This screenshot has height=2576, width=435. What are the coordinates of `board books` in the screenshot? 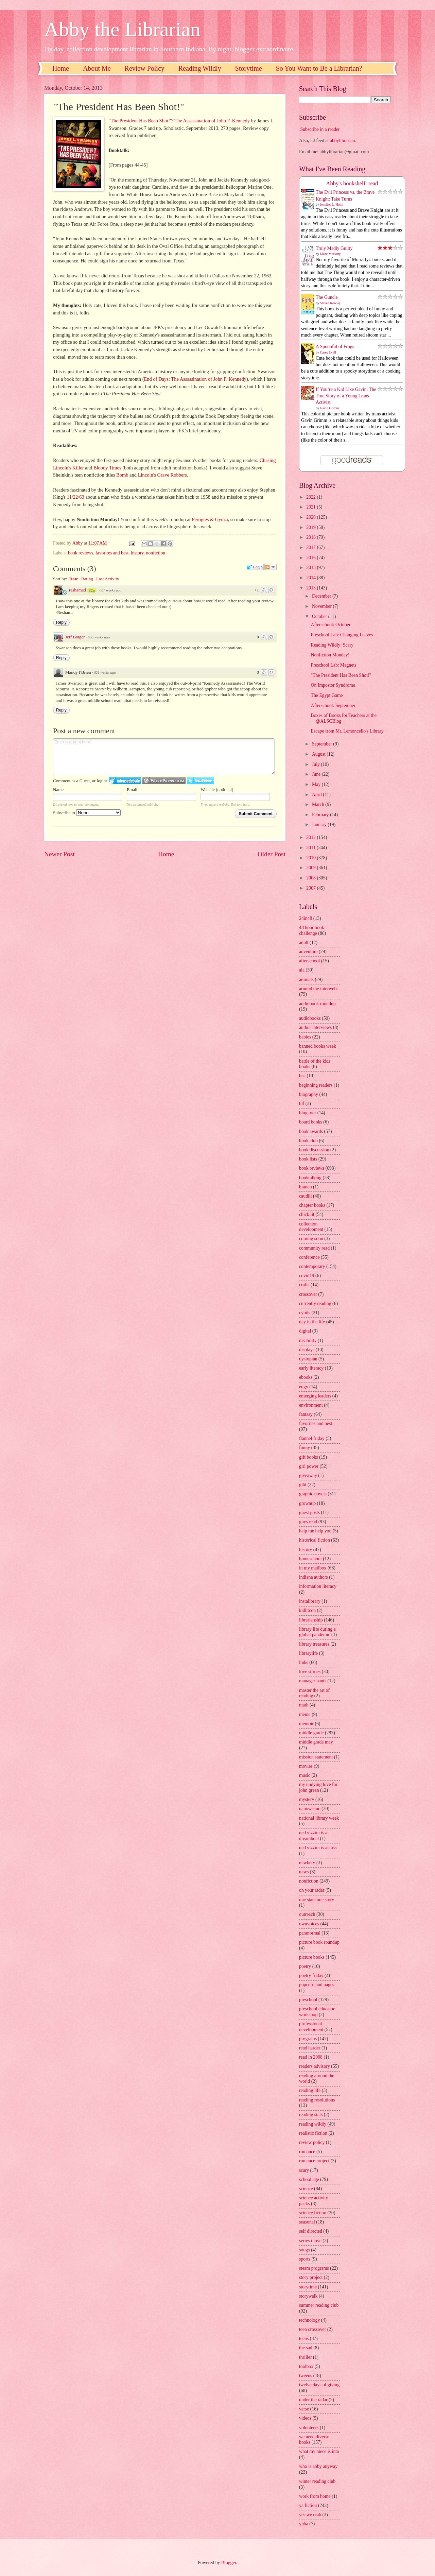 It's located at (310, 1121).